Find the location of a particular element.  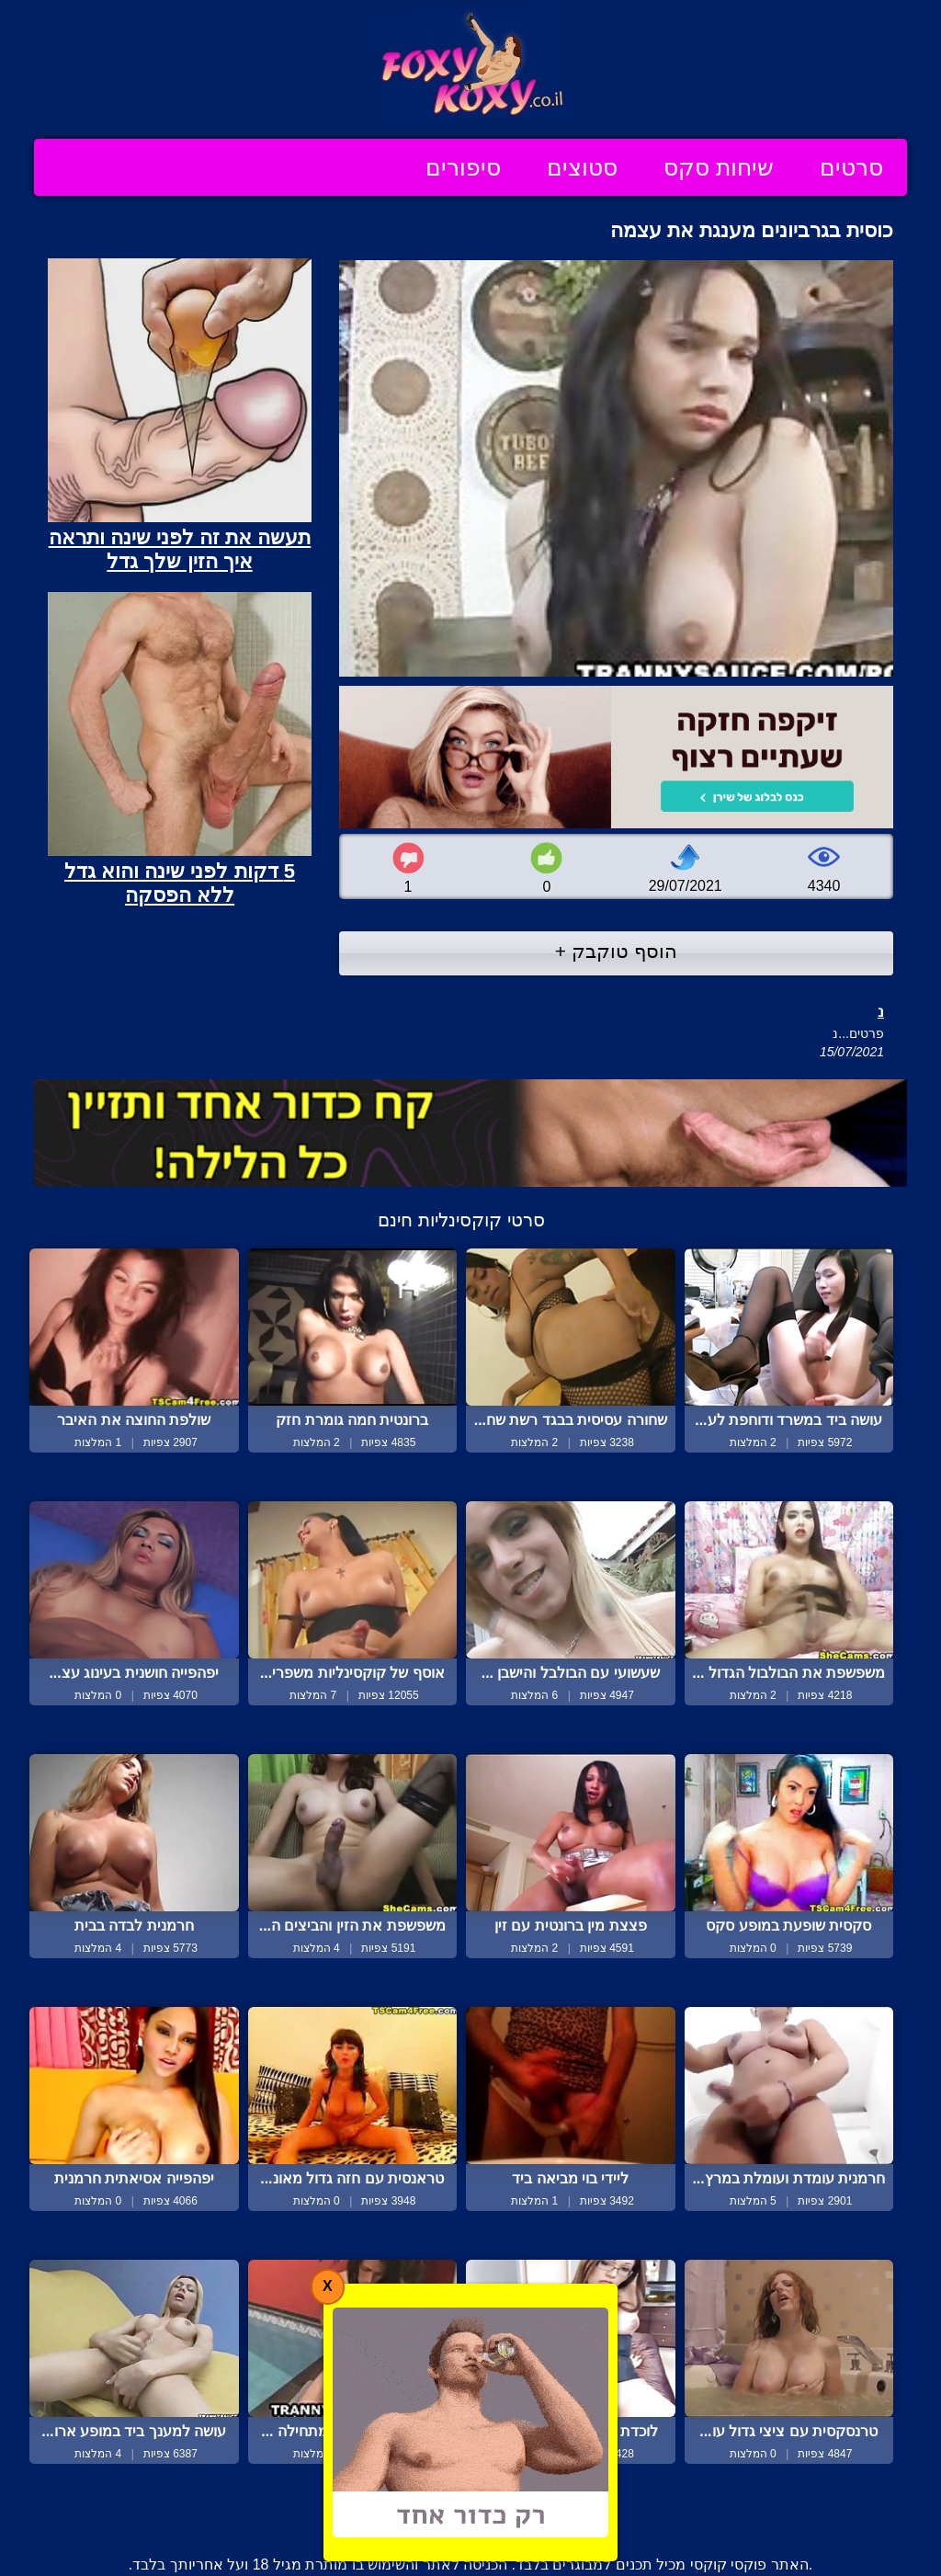

סיפורים is located at coordinates (463, 167).